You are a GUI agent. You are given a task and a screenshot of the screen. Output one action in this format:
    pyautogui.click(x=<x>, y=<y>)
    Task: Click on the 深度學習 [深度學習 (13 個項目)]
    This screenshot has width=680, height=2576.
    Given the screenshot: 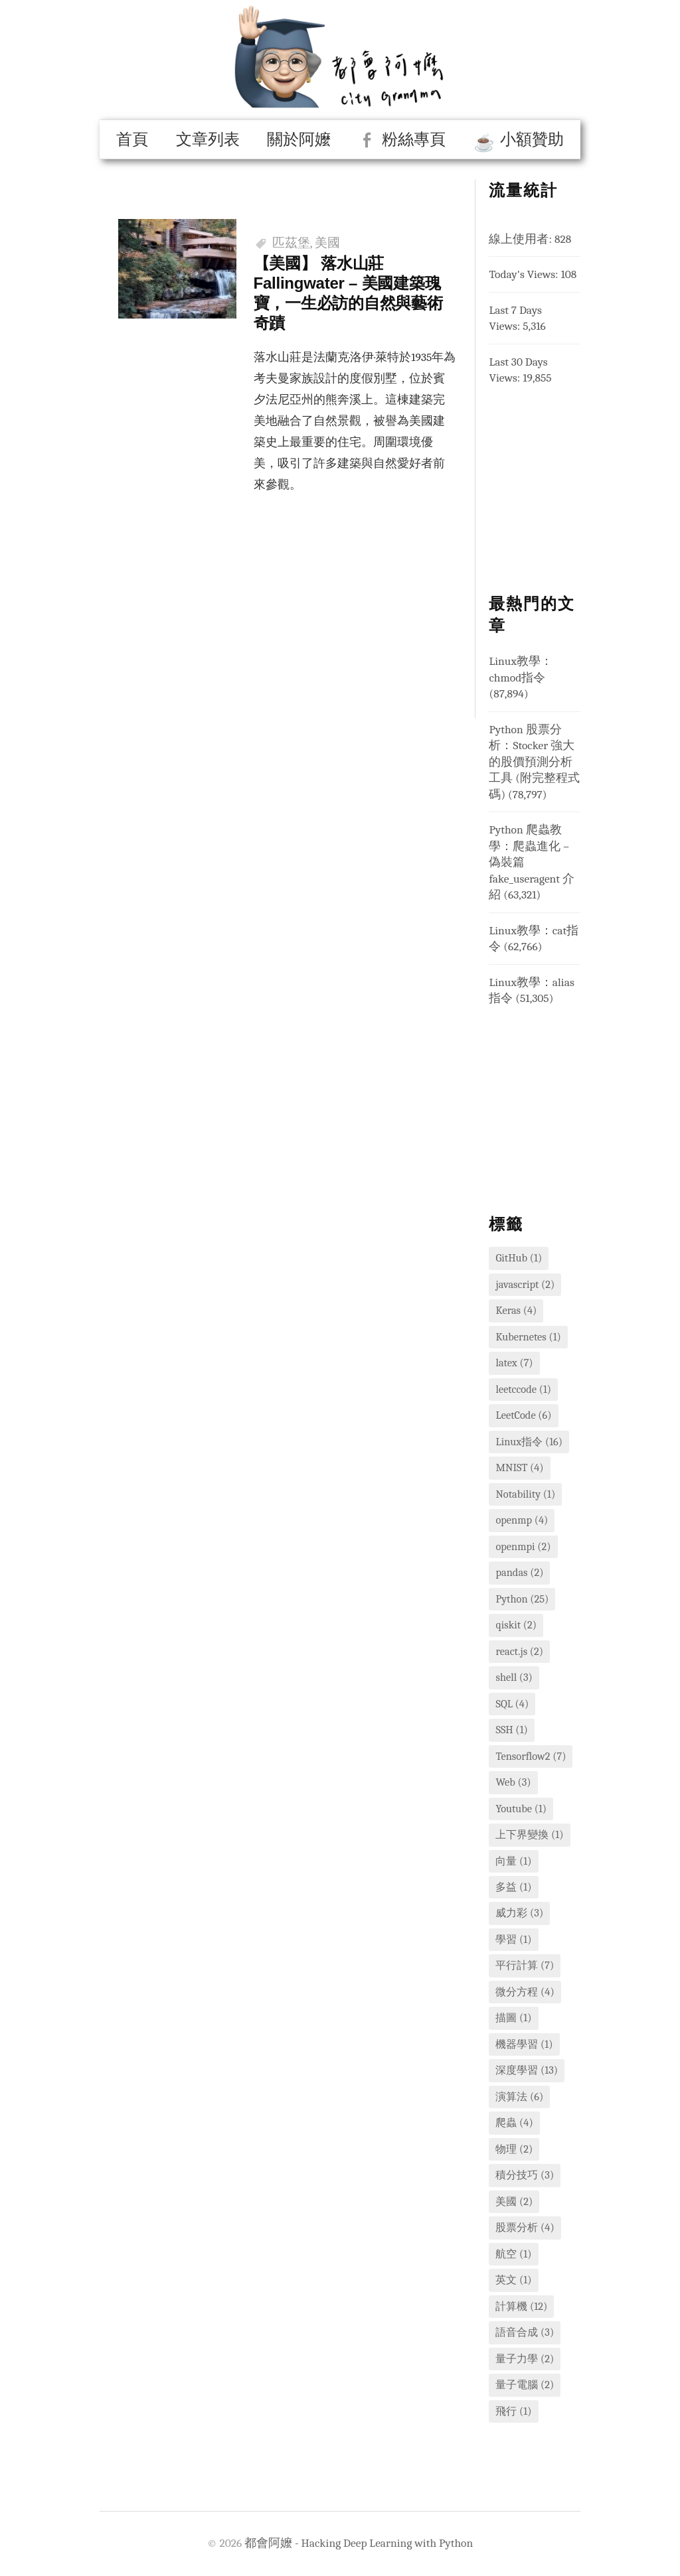 What is the action you would take?
    pyautogui.click(x=526, y=2070)
    